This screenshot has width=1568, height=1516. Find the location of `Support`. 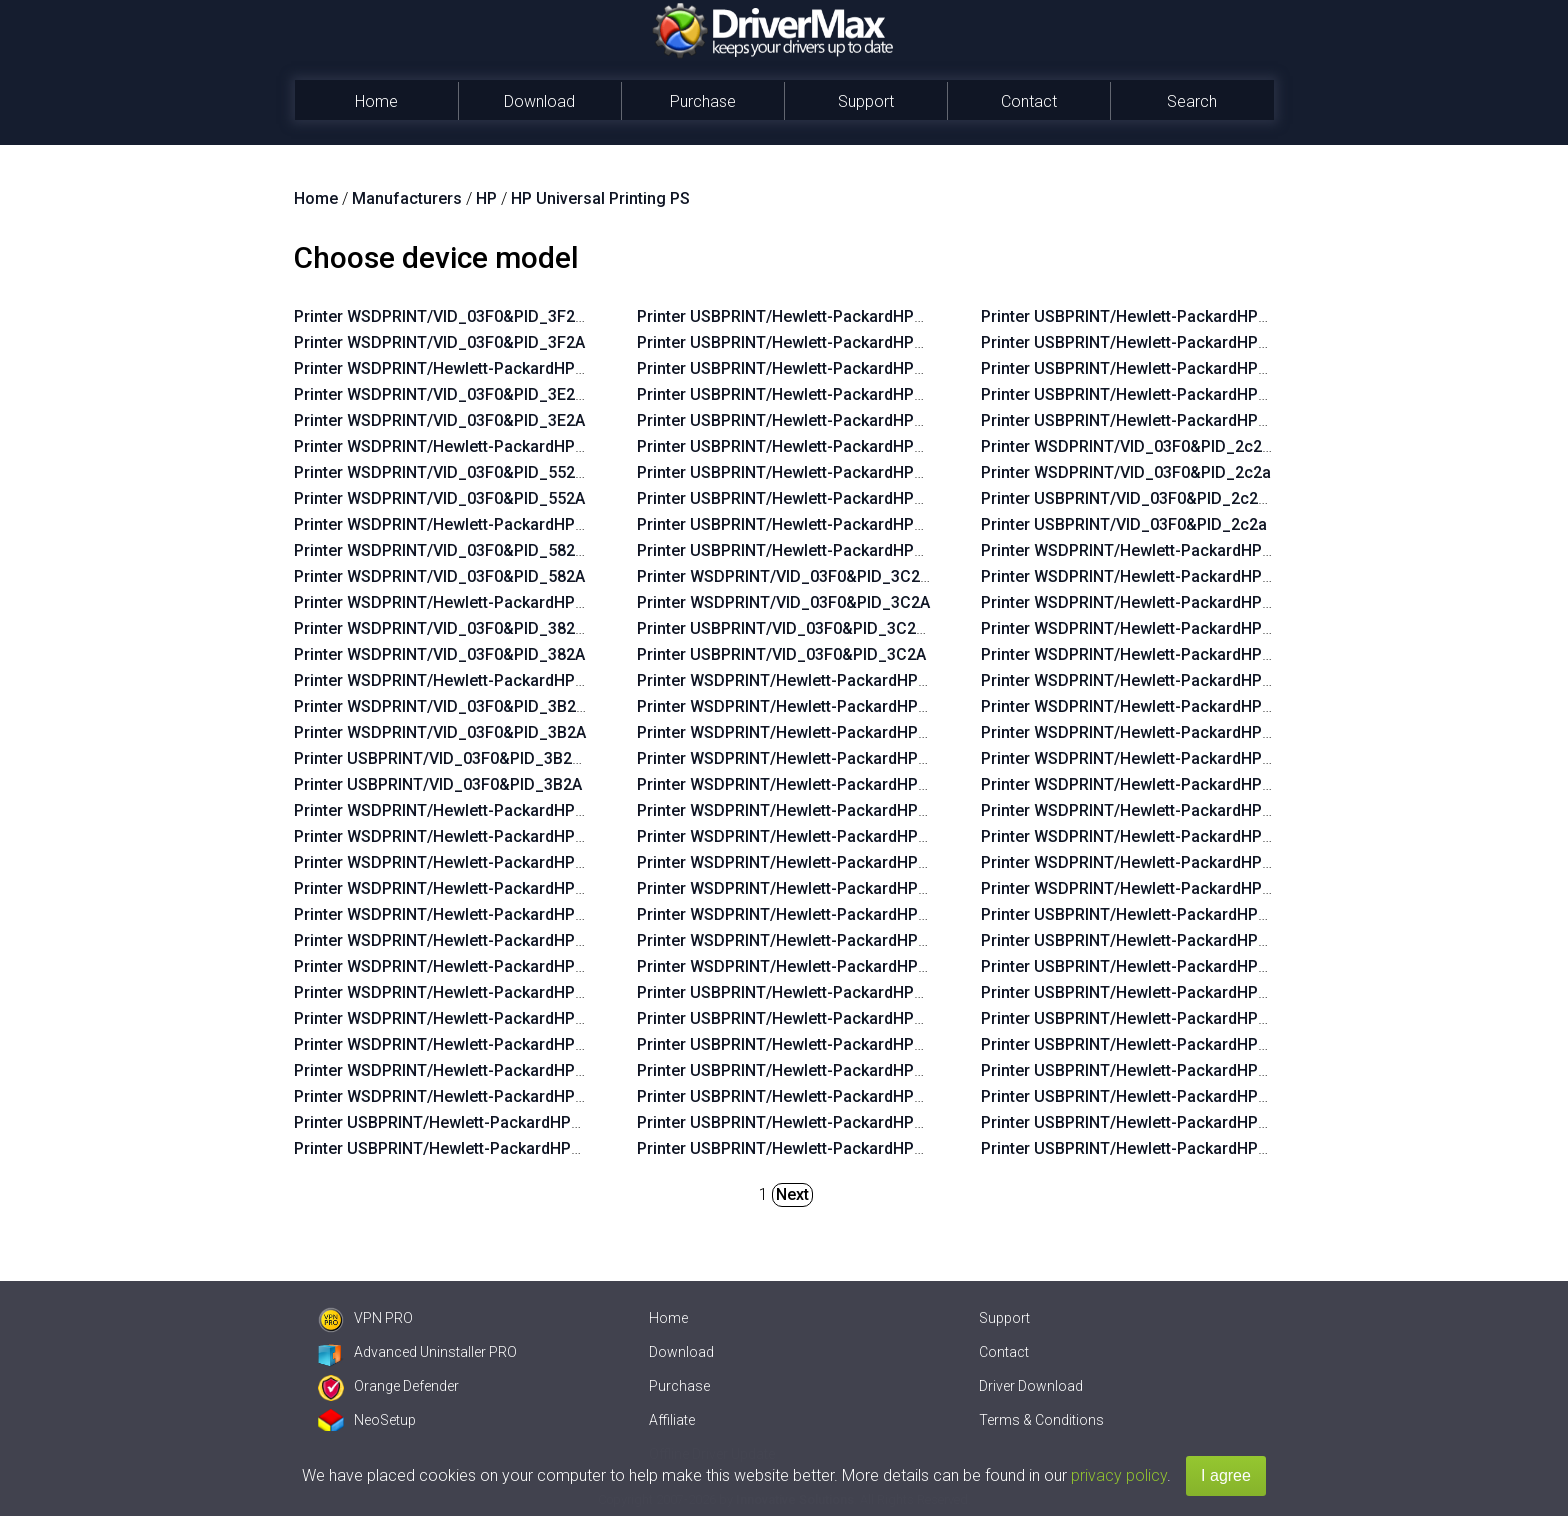

Support is located at coordinates (866, 101).